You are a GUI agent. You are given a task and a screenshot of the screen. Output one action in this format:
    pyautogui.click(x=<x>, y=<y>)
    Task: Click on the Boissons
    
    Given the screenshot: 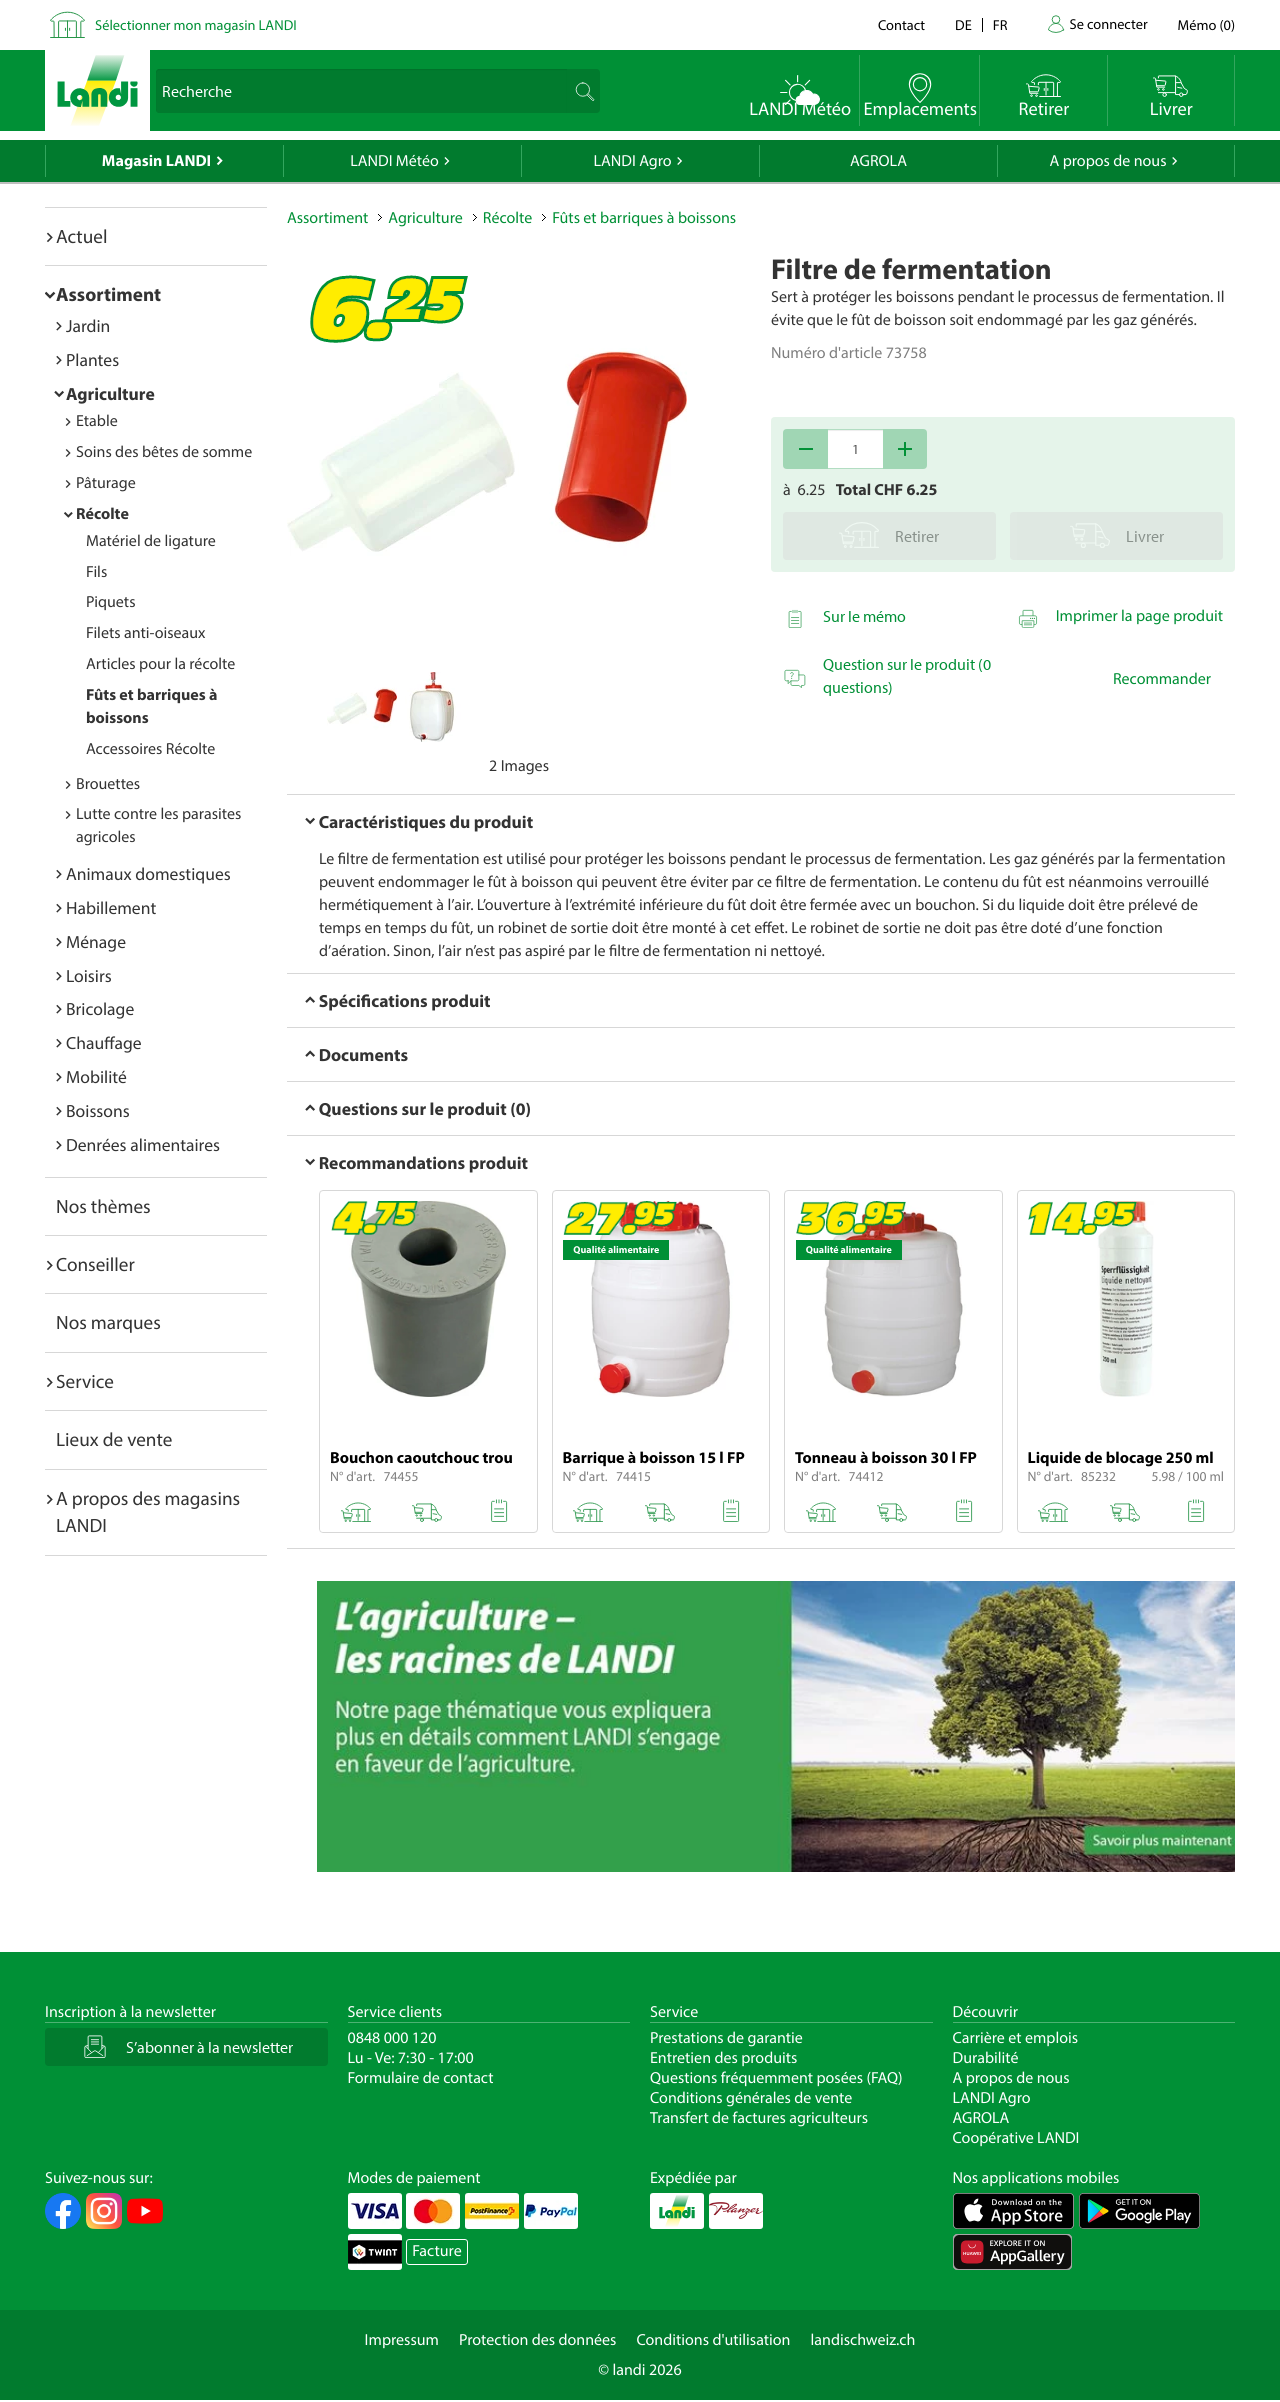 What is the action you would take?
    pyautogui.click(x=98, y=1110)
    